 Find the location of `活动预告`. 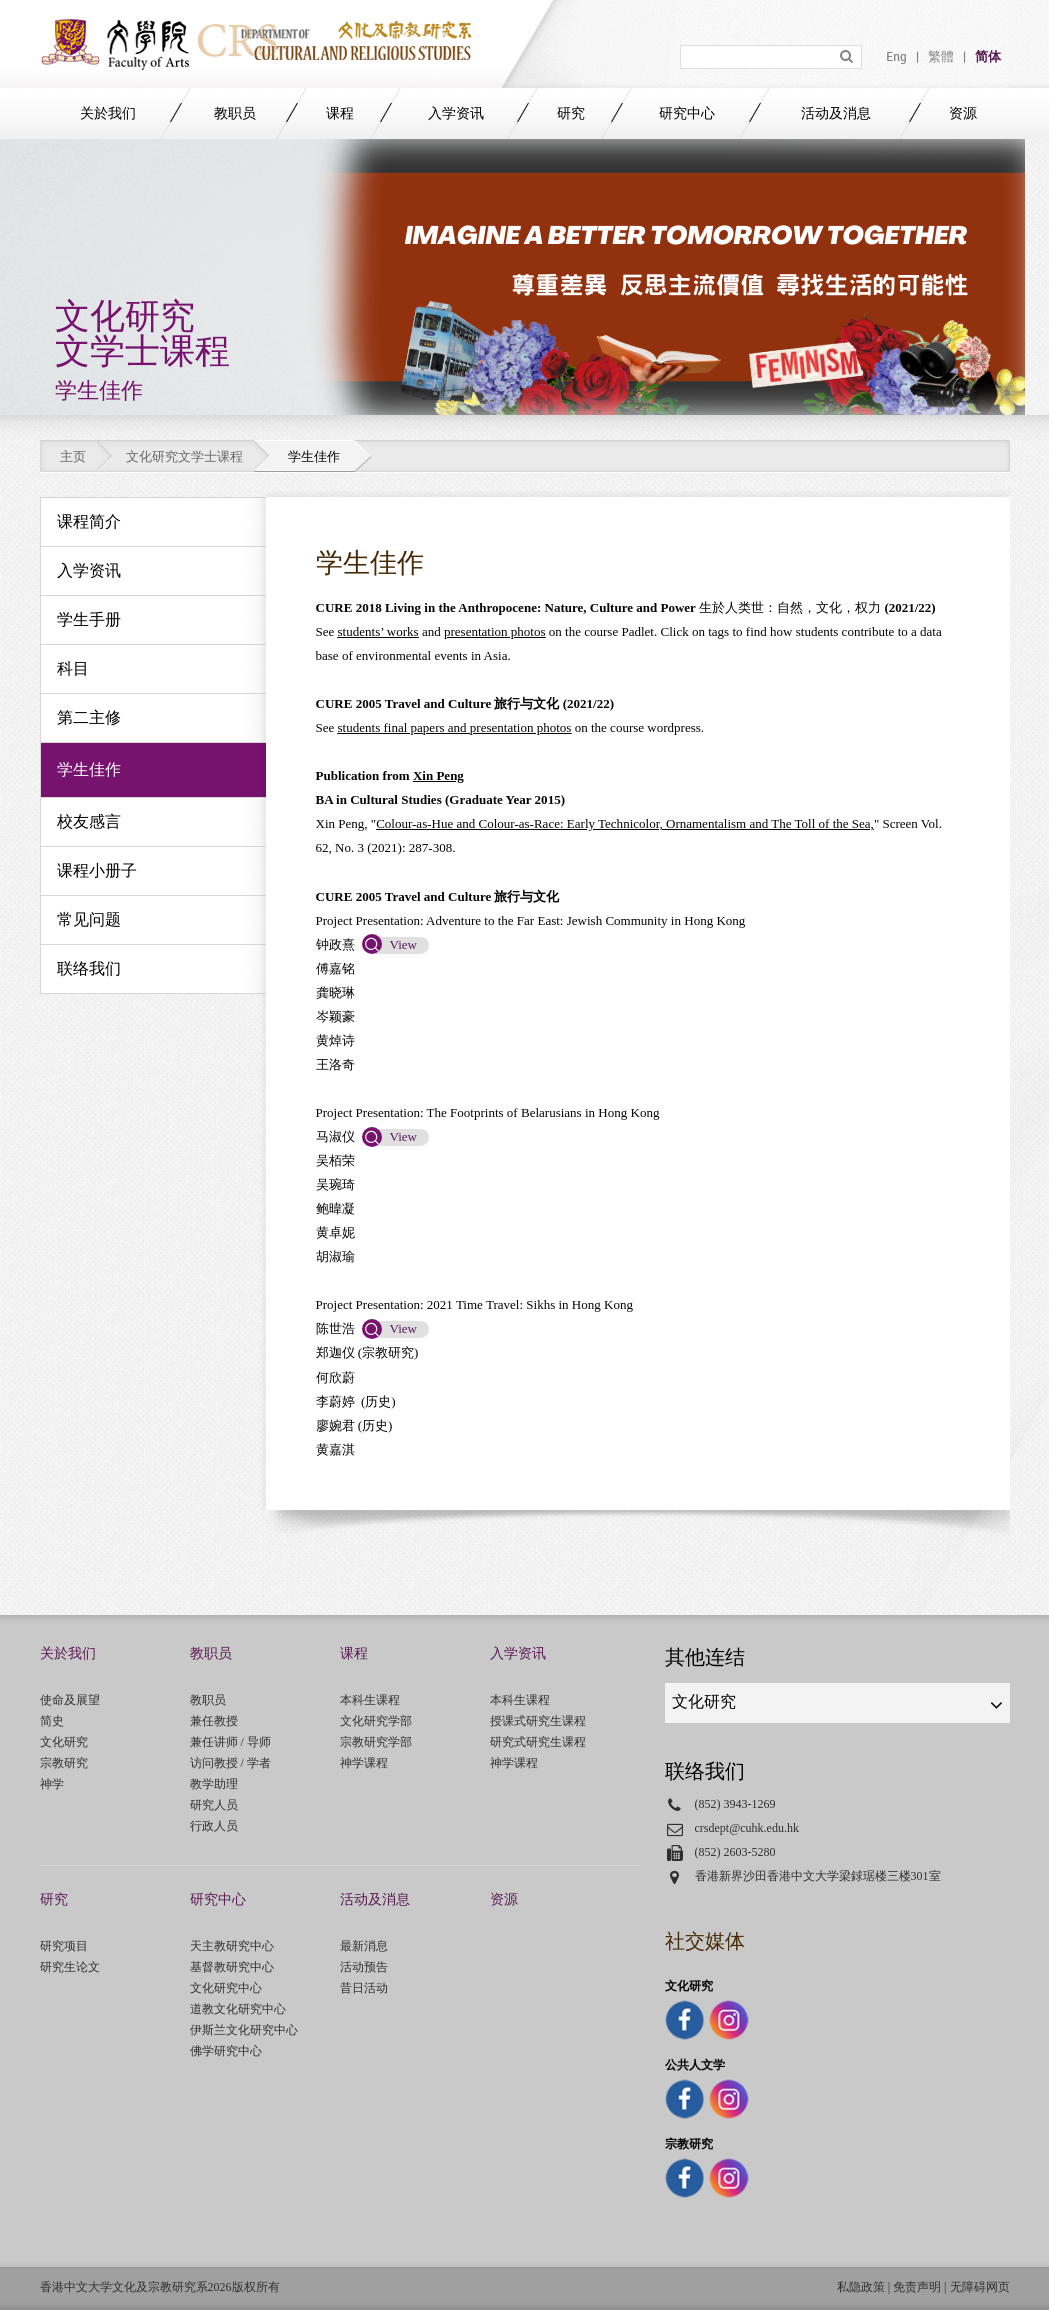

活动预告 is located at coordinates (364, 1967).